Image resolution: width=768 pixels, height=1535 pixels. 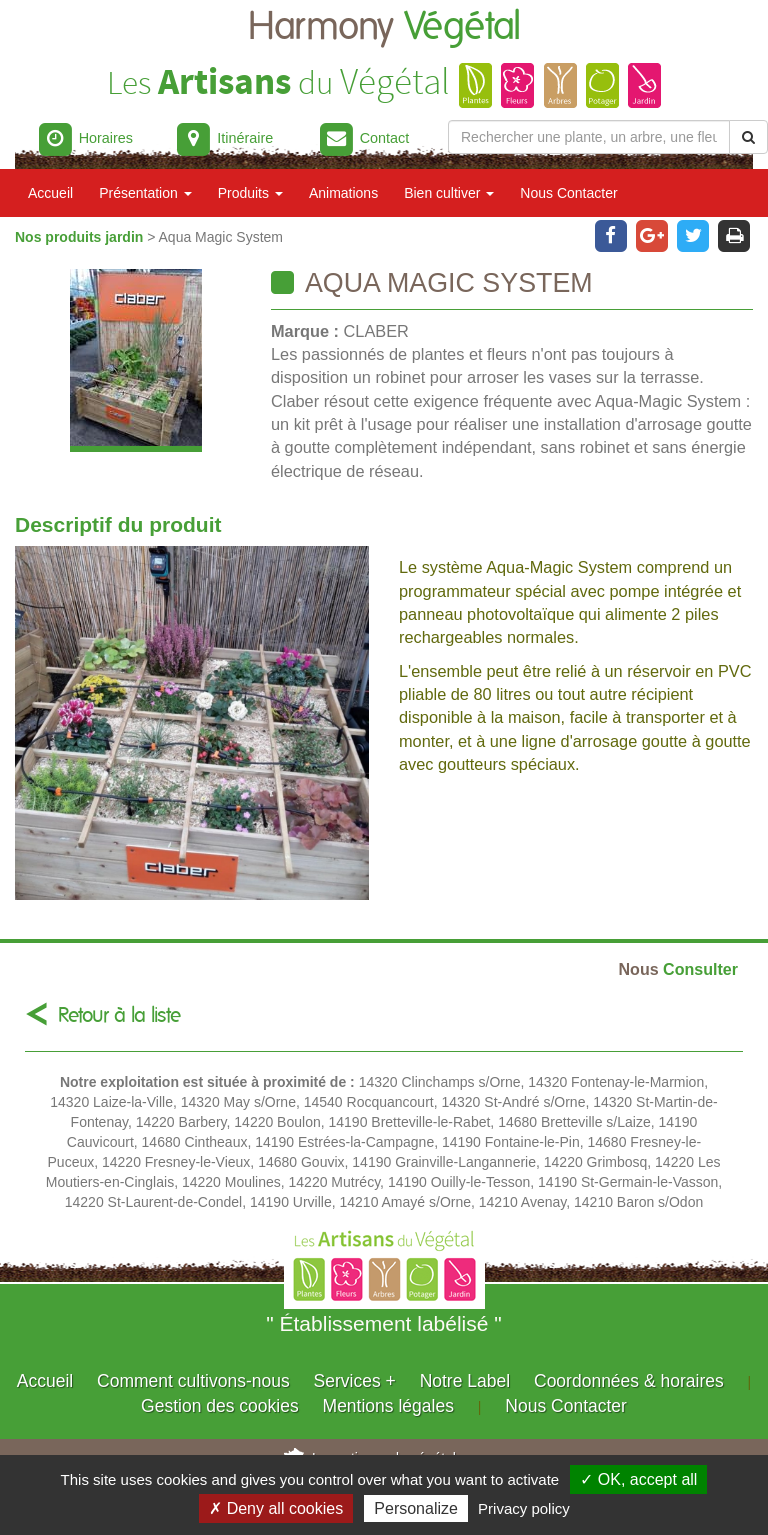 What do you see at coordinates (145, 193) in the screenshot?
I see `Présentation [button]` at bounding box center [145, 193].